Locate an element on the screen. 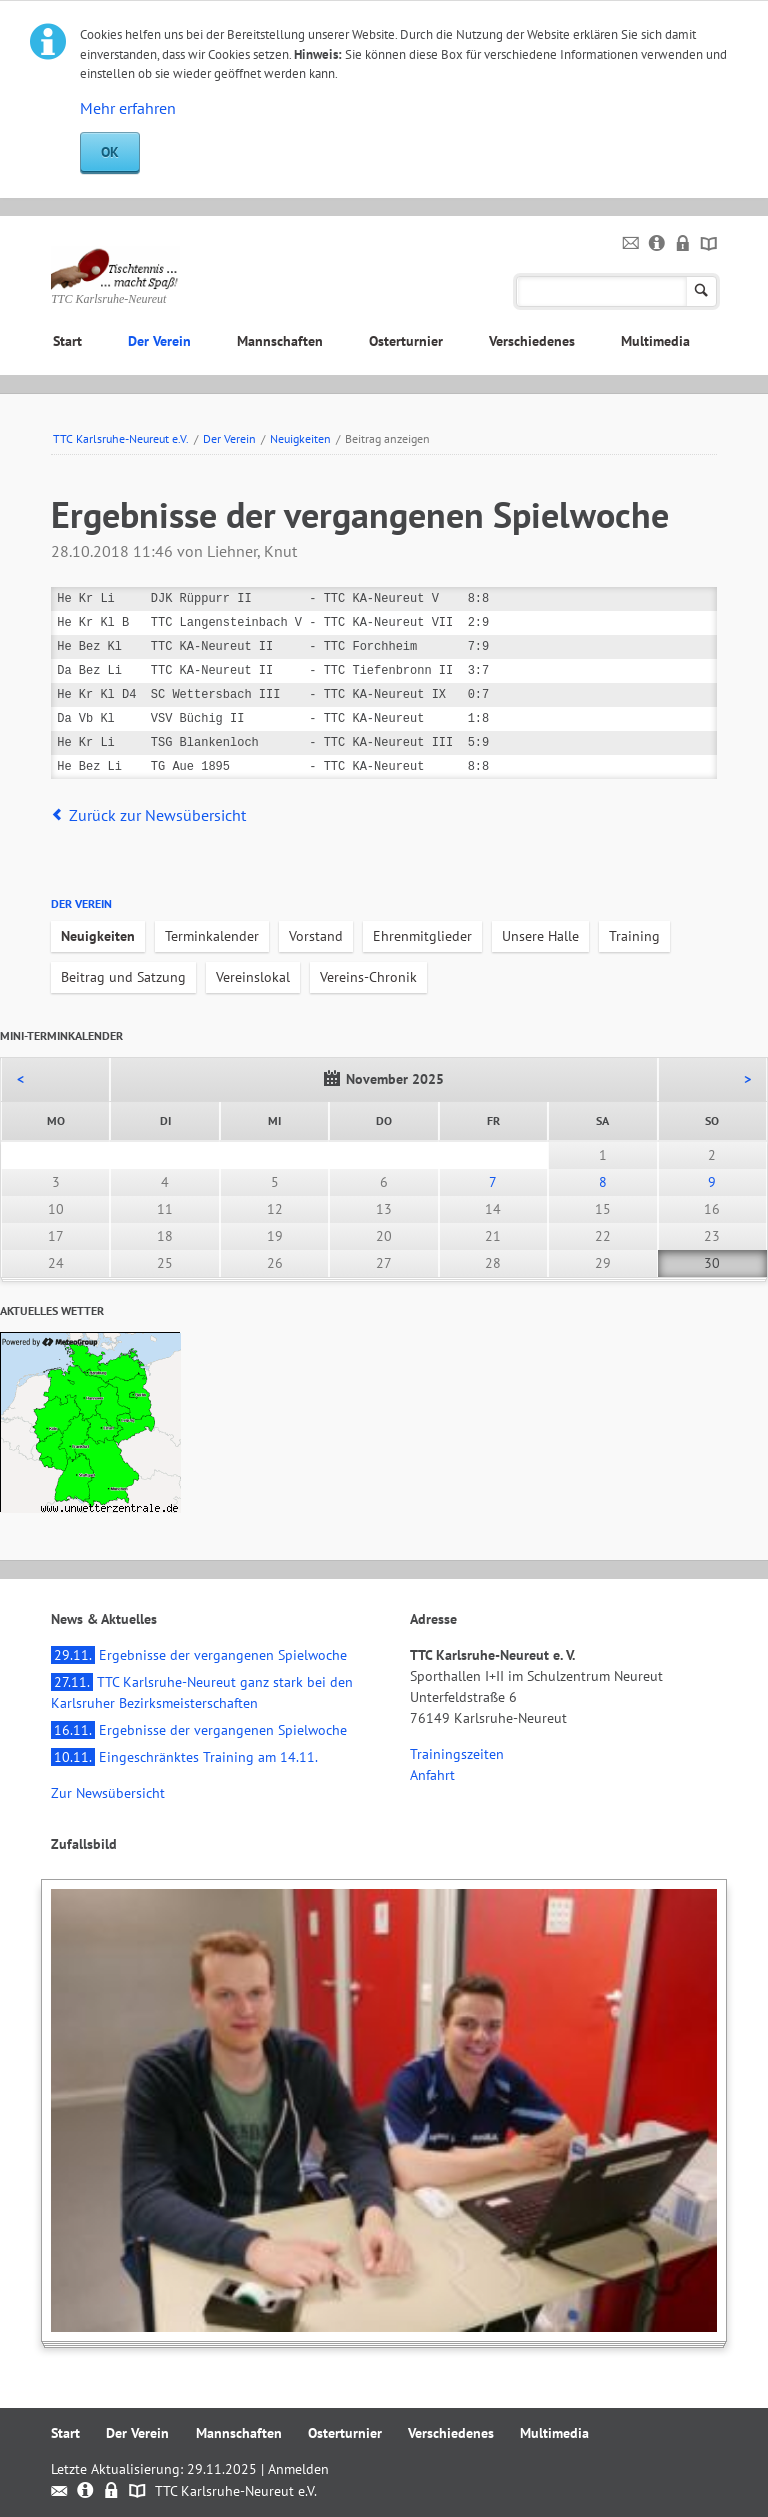 The height and width of the screenshot is (2517, 768). Mehr erfahren is located at coordinates (128, 108).